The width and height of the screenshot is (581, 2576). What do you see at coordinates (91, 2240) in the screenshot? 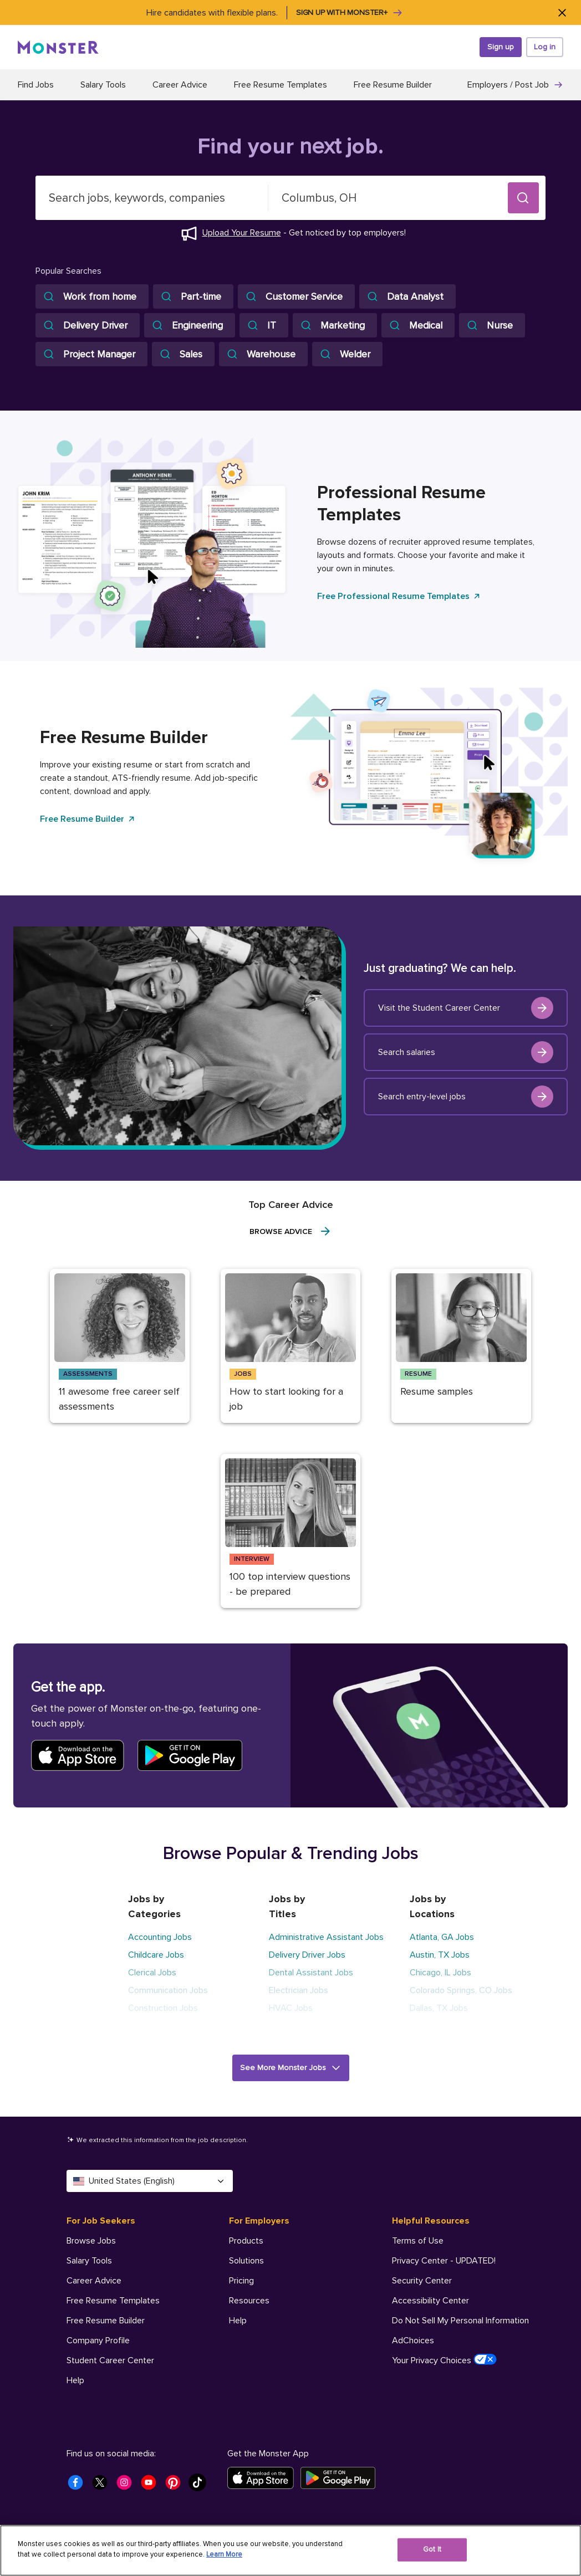
I see `Browse Jobs [For Job Seekers - Browse Jobs]` at bounding box center [91, 2240].